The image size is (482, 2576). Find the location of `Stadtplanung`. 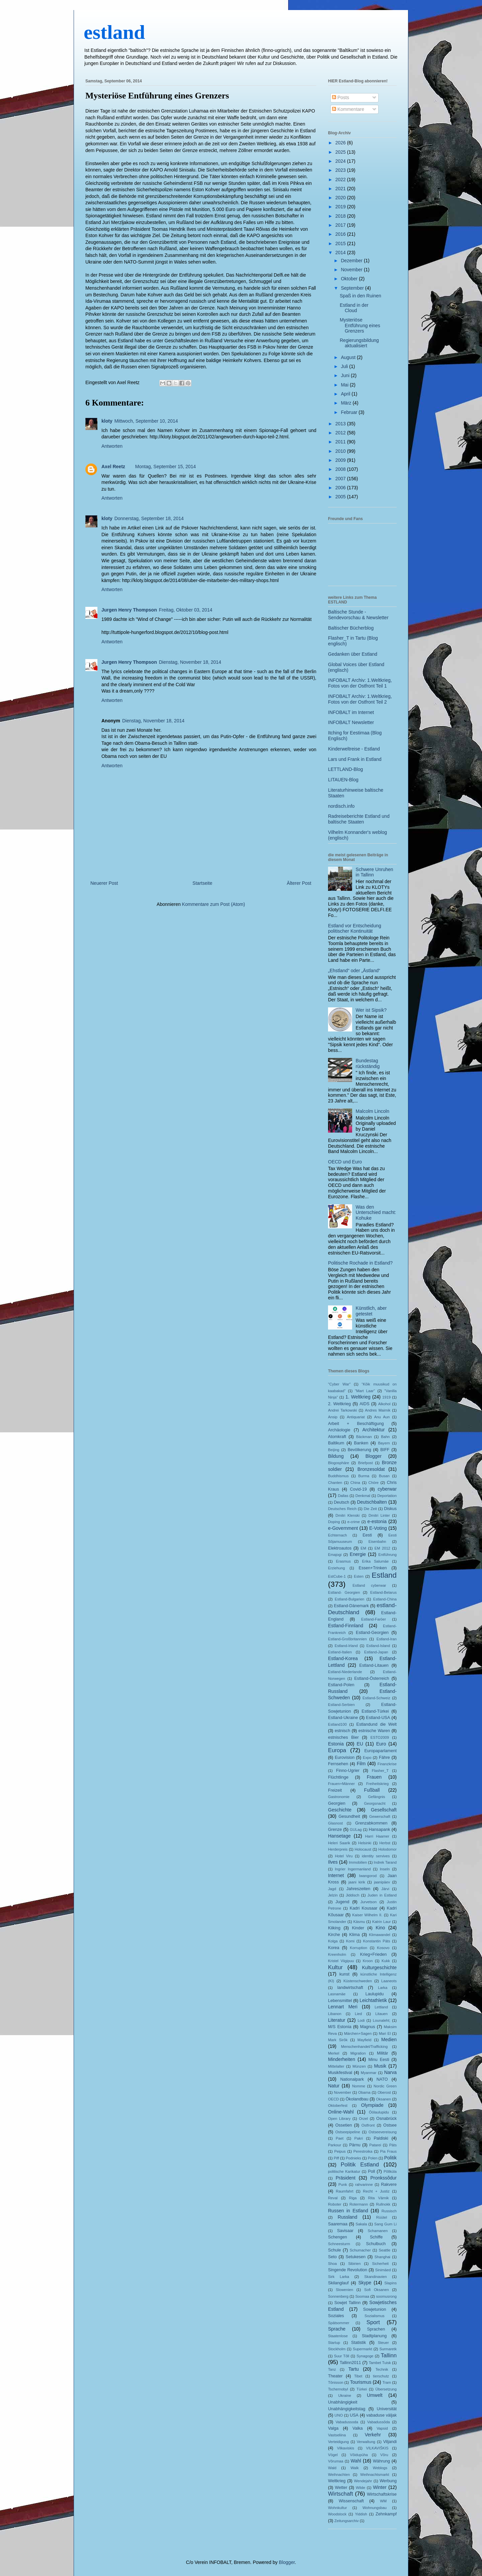

Stadtplanung is located at coordinates (374, 2336).